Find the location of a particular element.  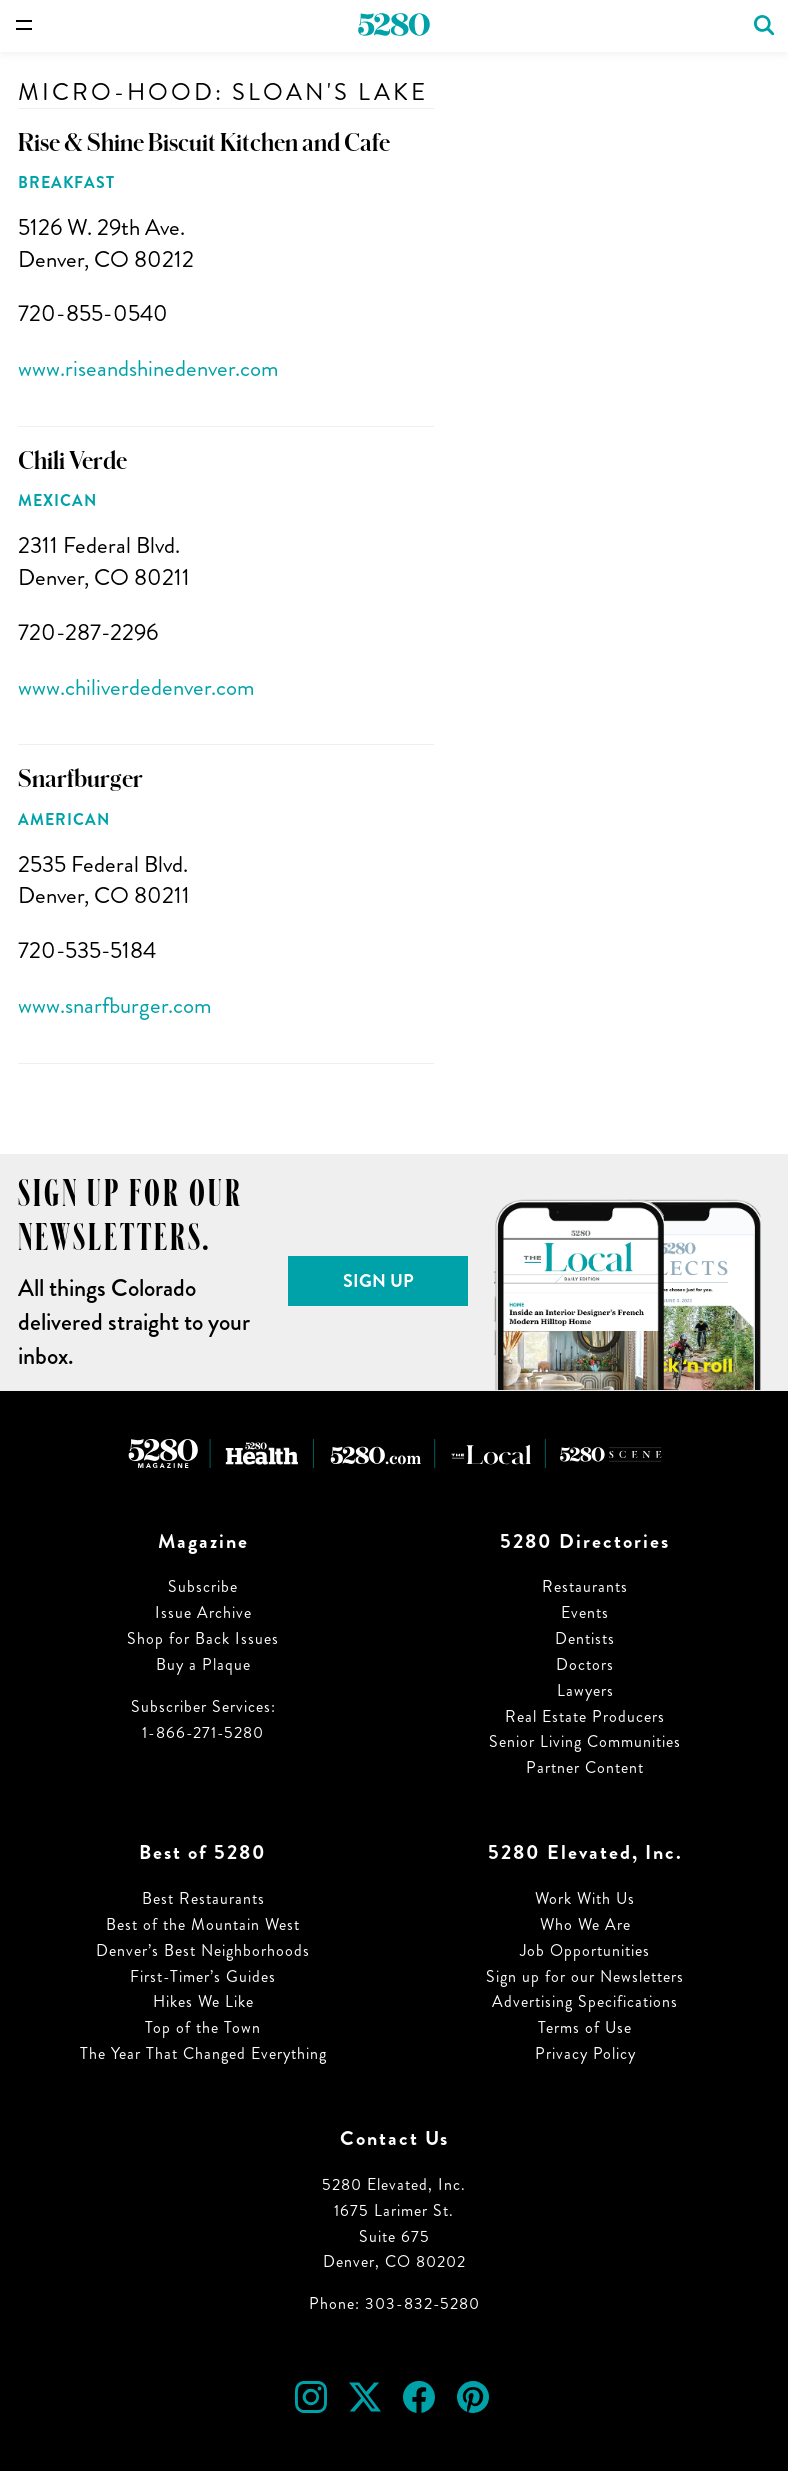

Events is located at coordinates (585, 1612).